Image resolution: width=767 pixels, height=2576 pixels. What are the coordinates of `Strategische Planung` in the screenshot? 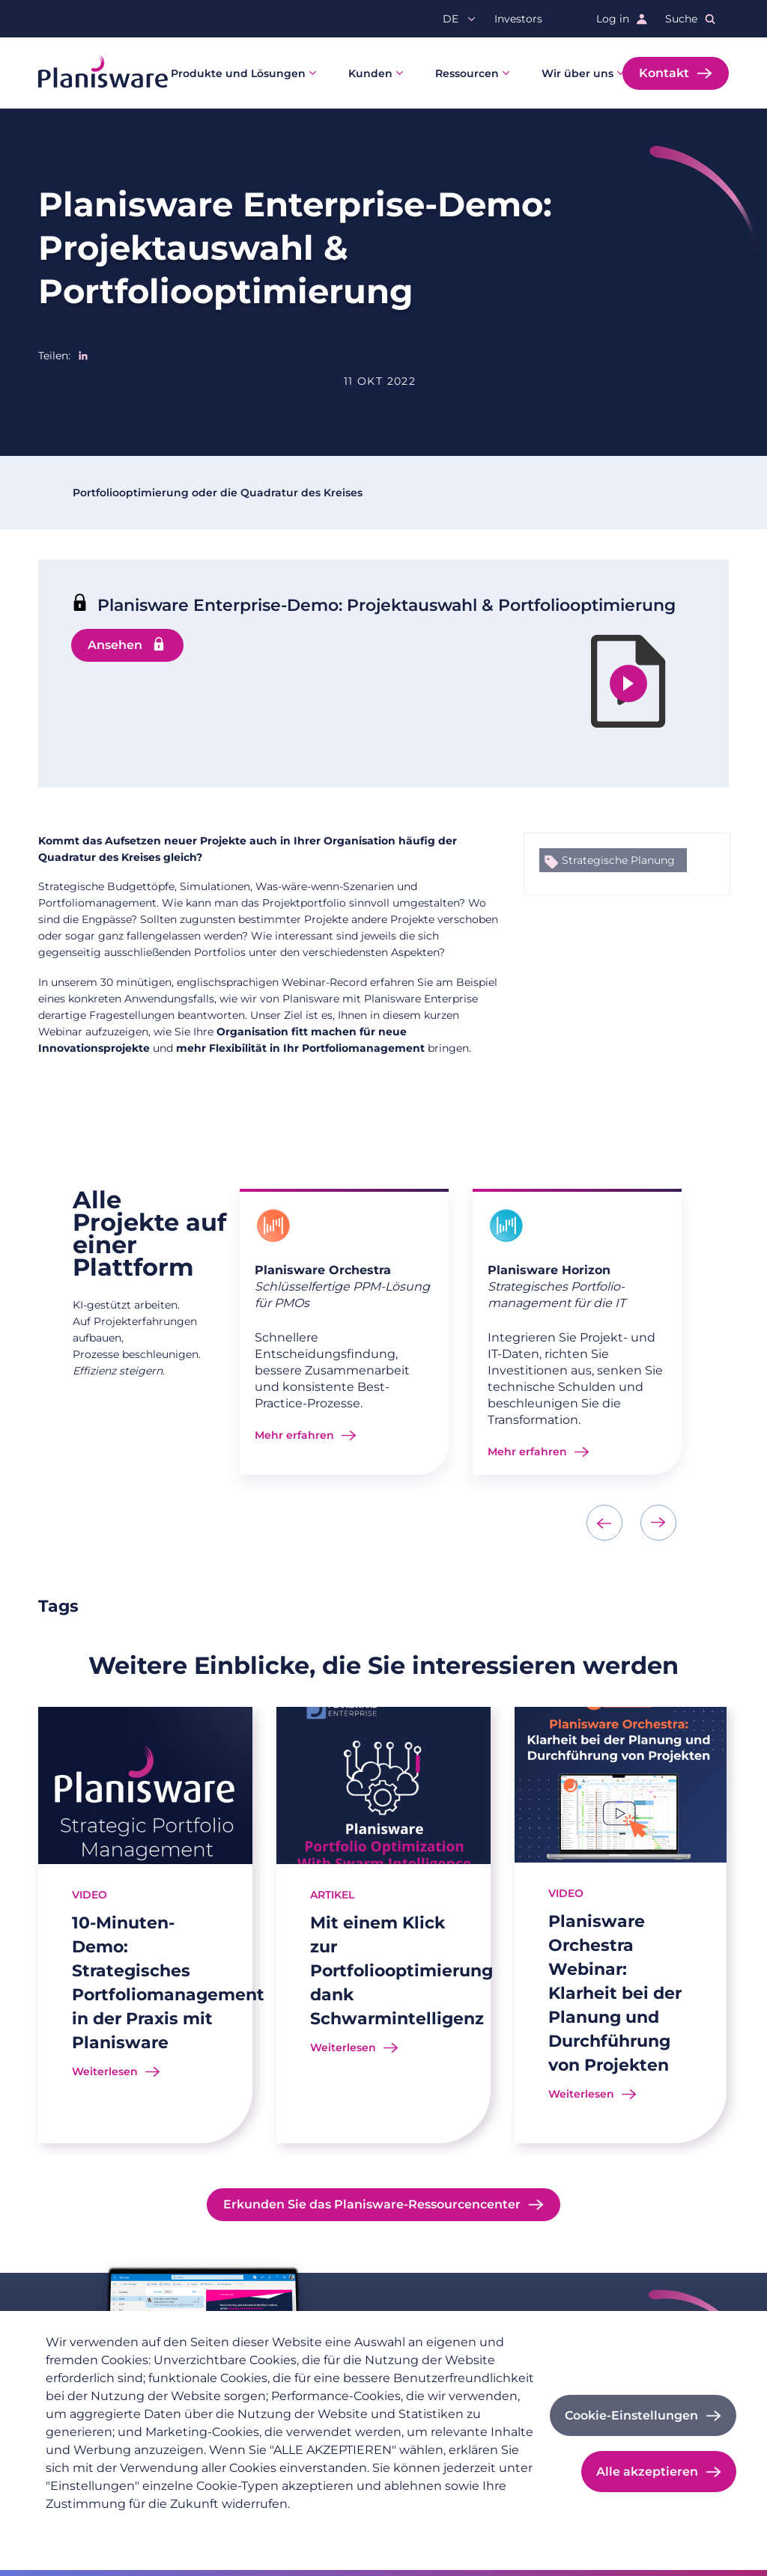 It's located at (618, 860).